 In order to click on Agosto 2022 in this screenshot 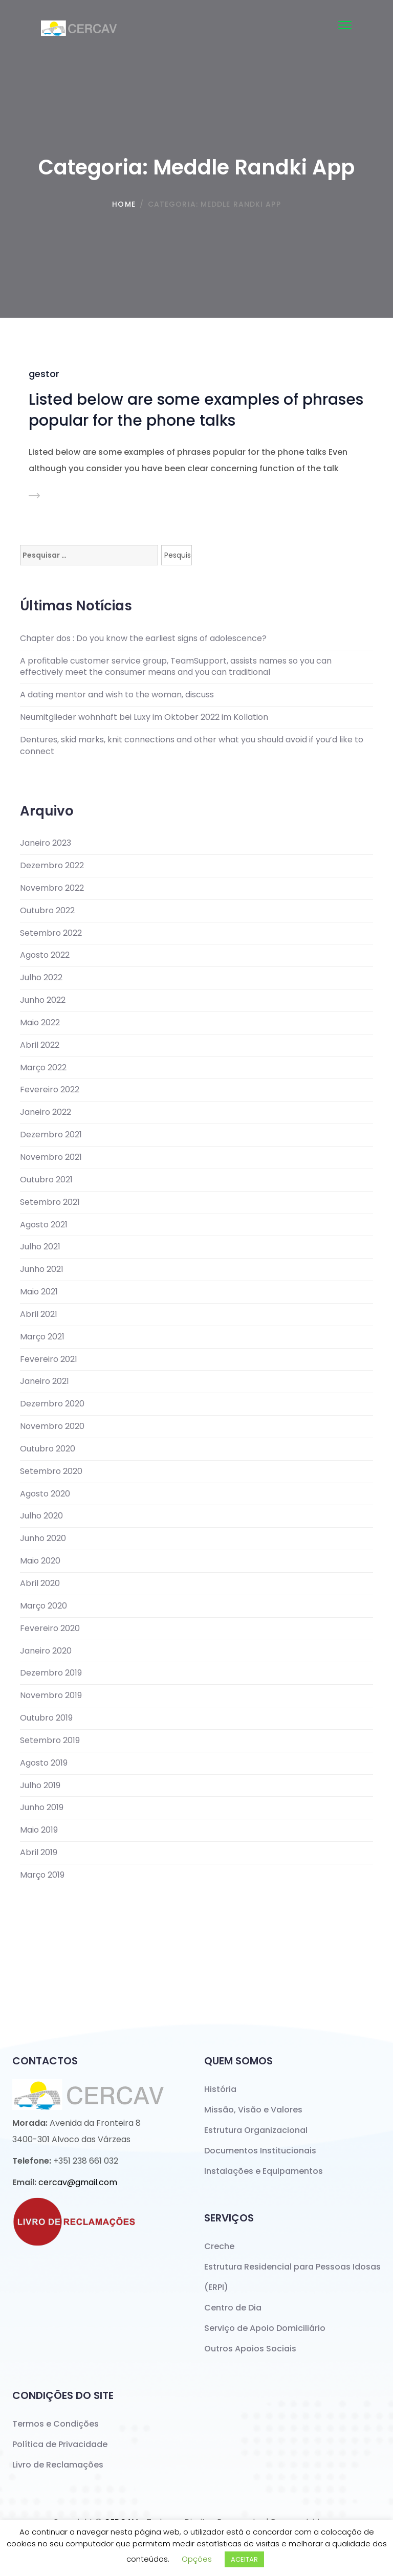, I will do `click(45, 955)`.